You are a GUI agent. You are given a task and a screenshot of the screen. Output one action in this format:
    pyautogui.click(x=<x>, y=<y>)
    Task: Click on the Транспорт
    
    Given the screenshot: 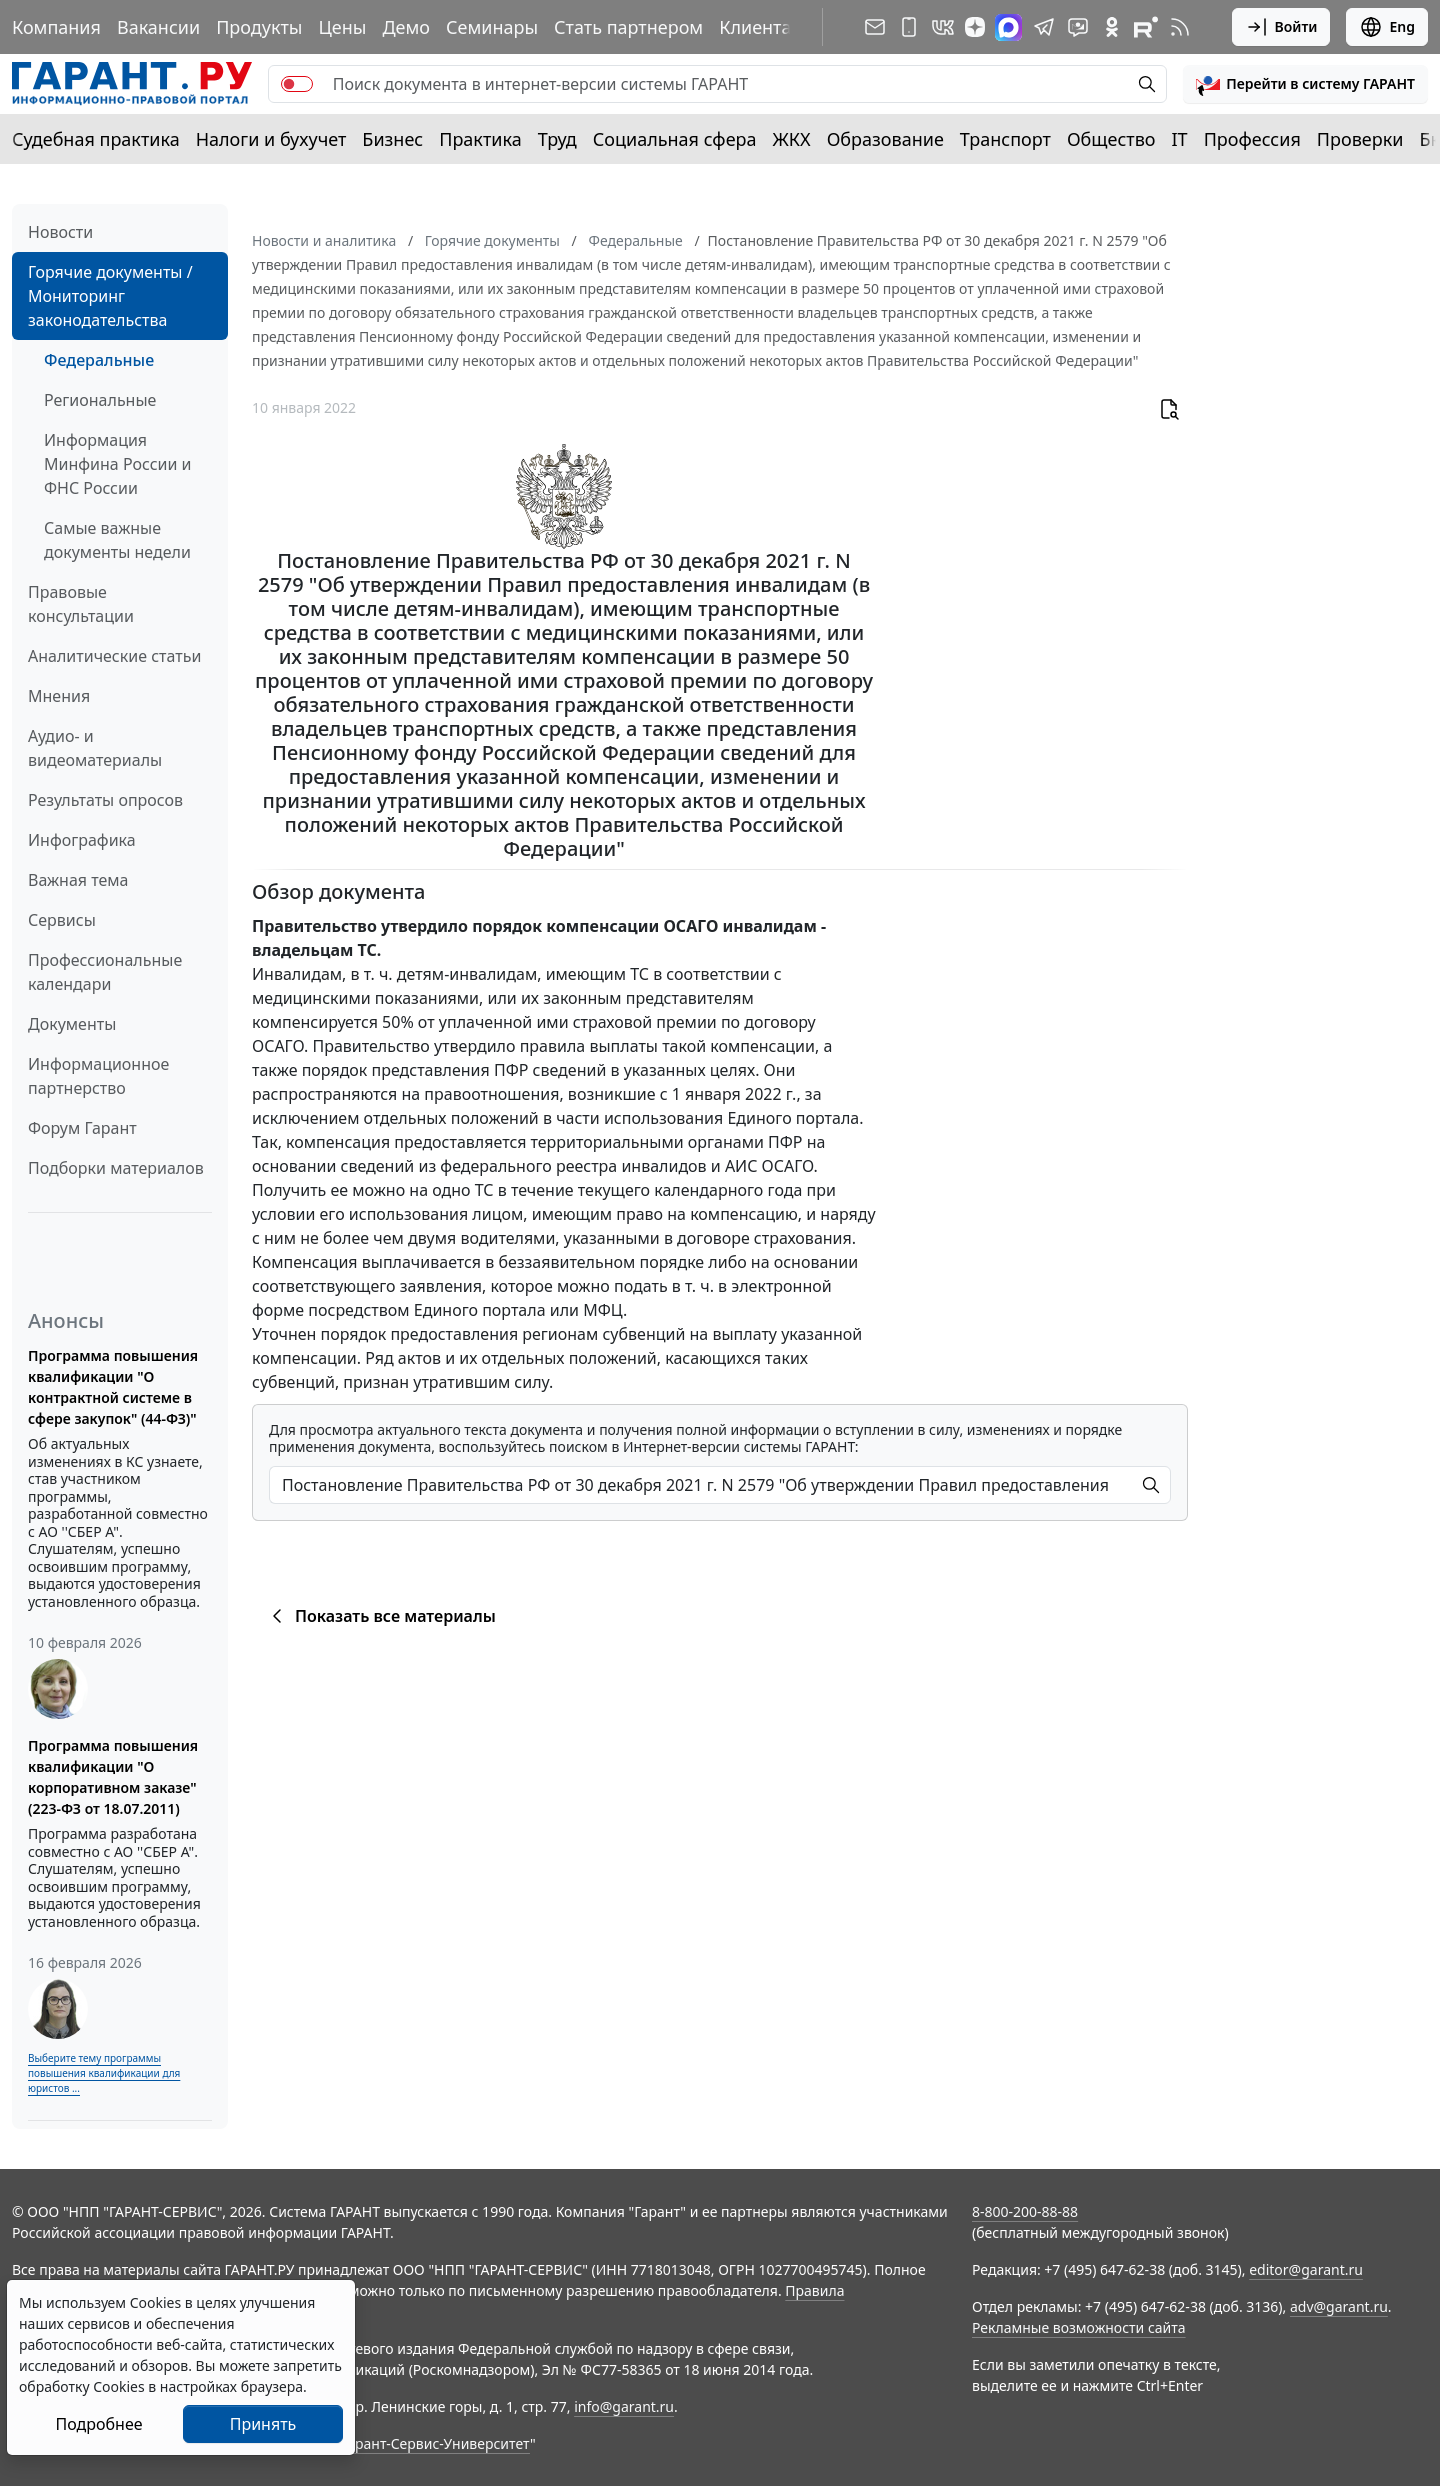 What is the action you would take?
    pyautogui.click(x=1005, y=139)
    